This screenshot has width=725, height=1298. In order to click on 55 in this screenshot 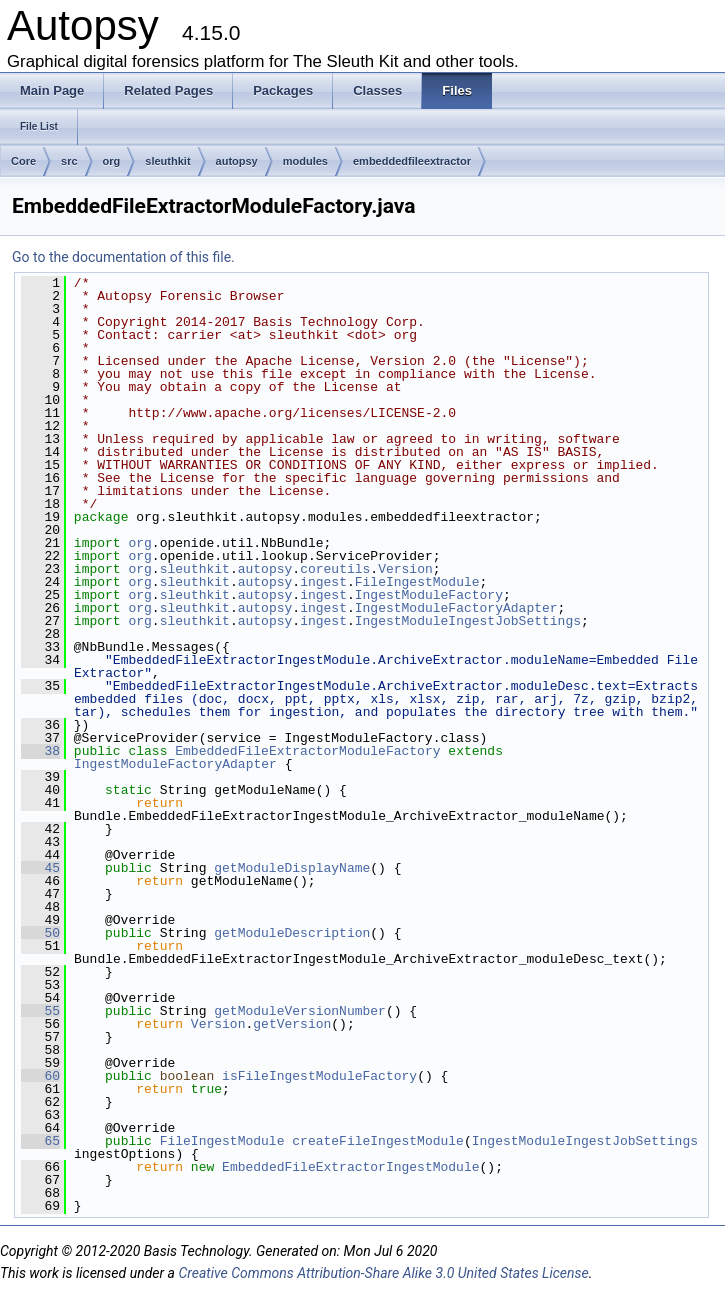, I will do `click(40, 1011)`.